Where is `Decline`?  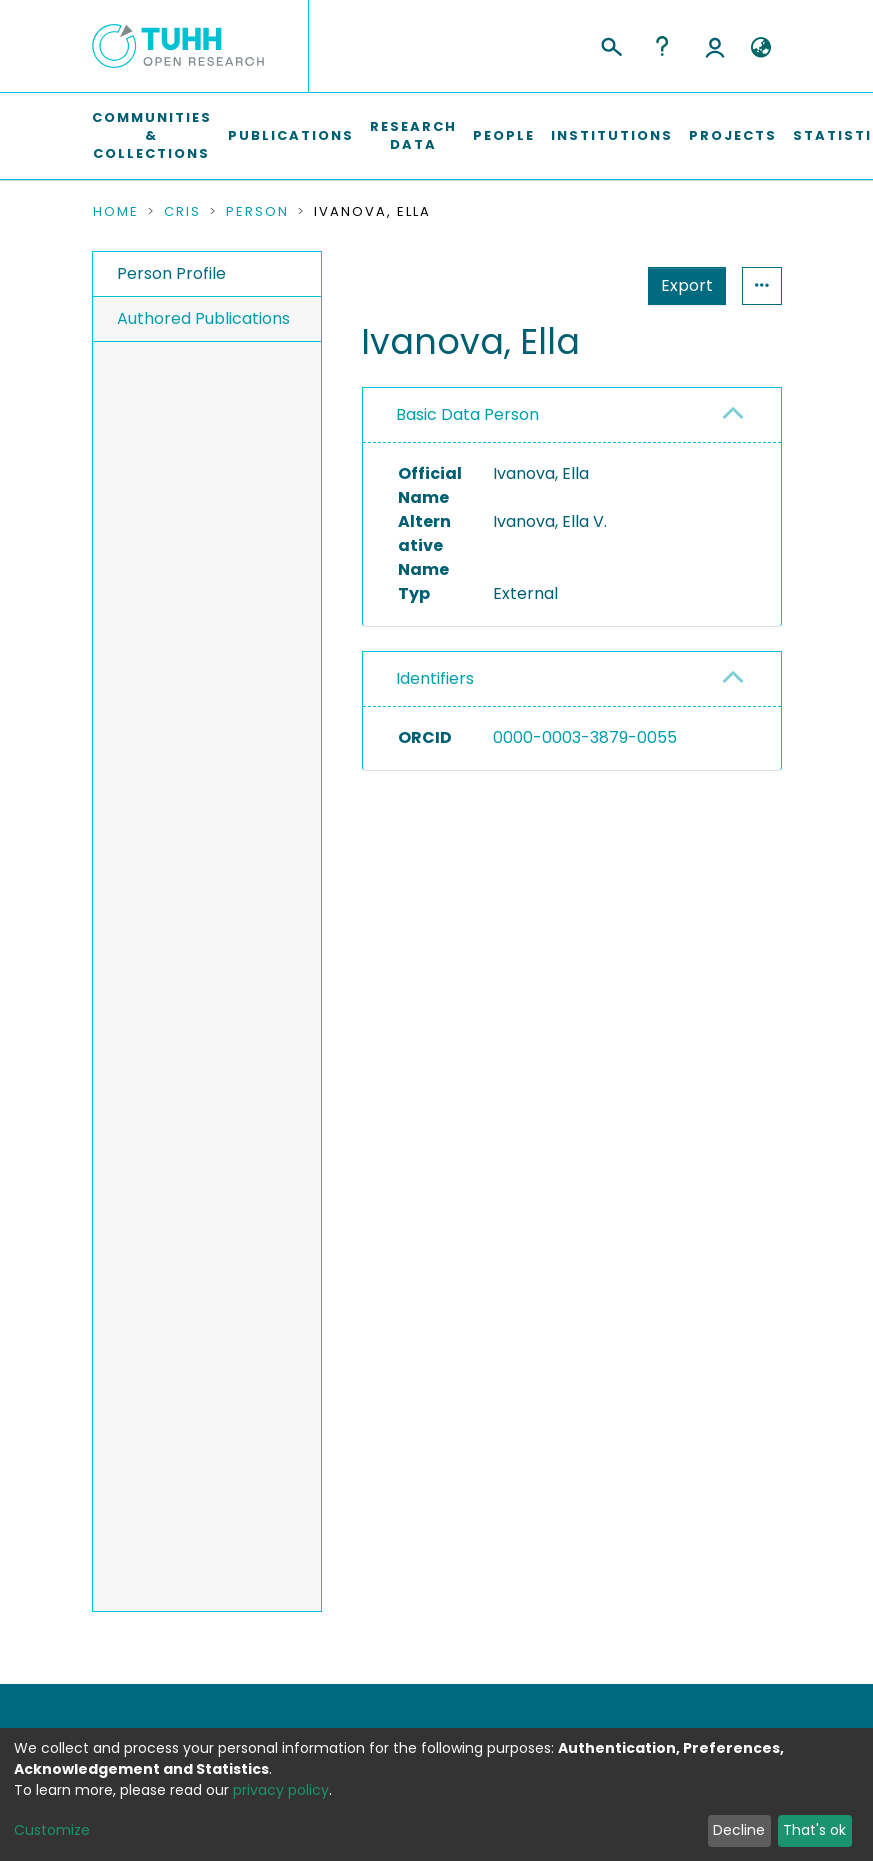 Decline is located at coordinates (739, 1830).